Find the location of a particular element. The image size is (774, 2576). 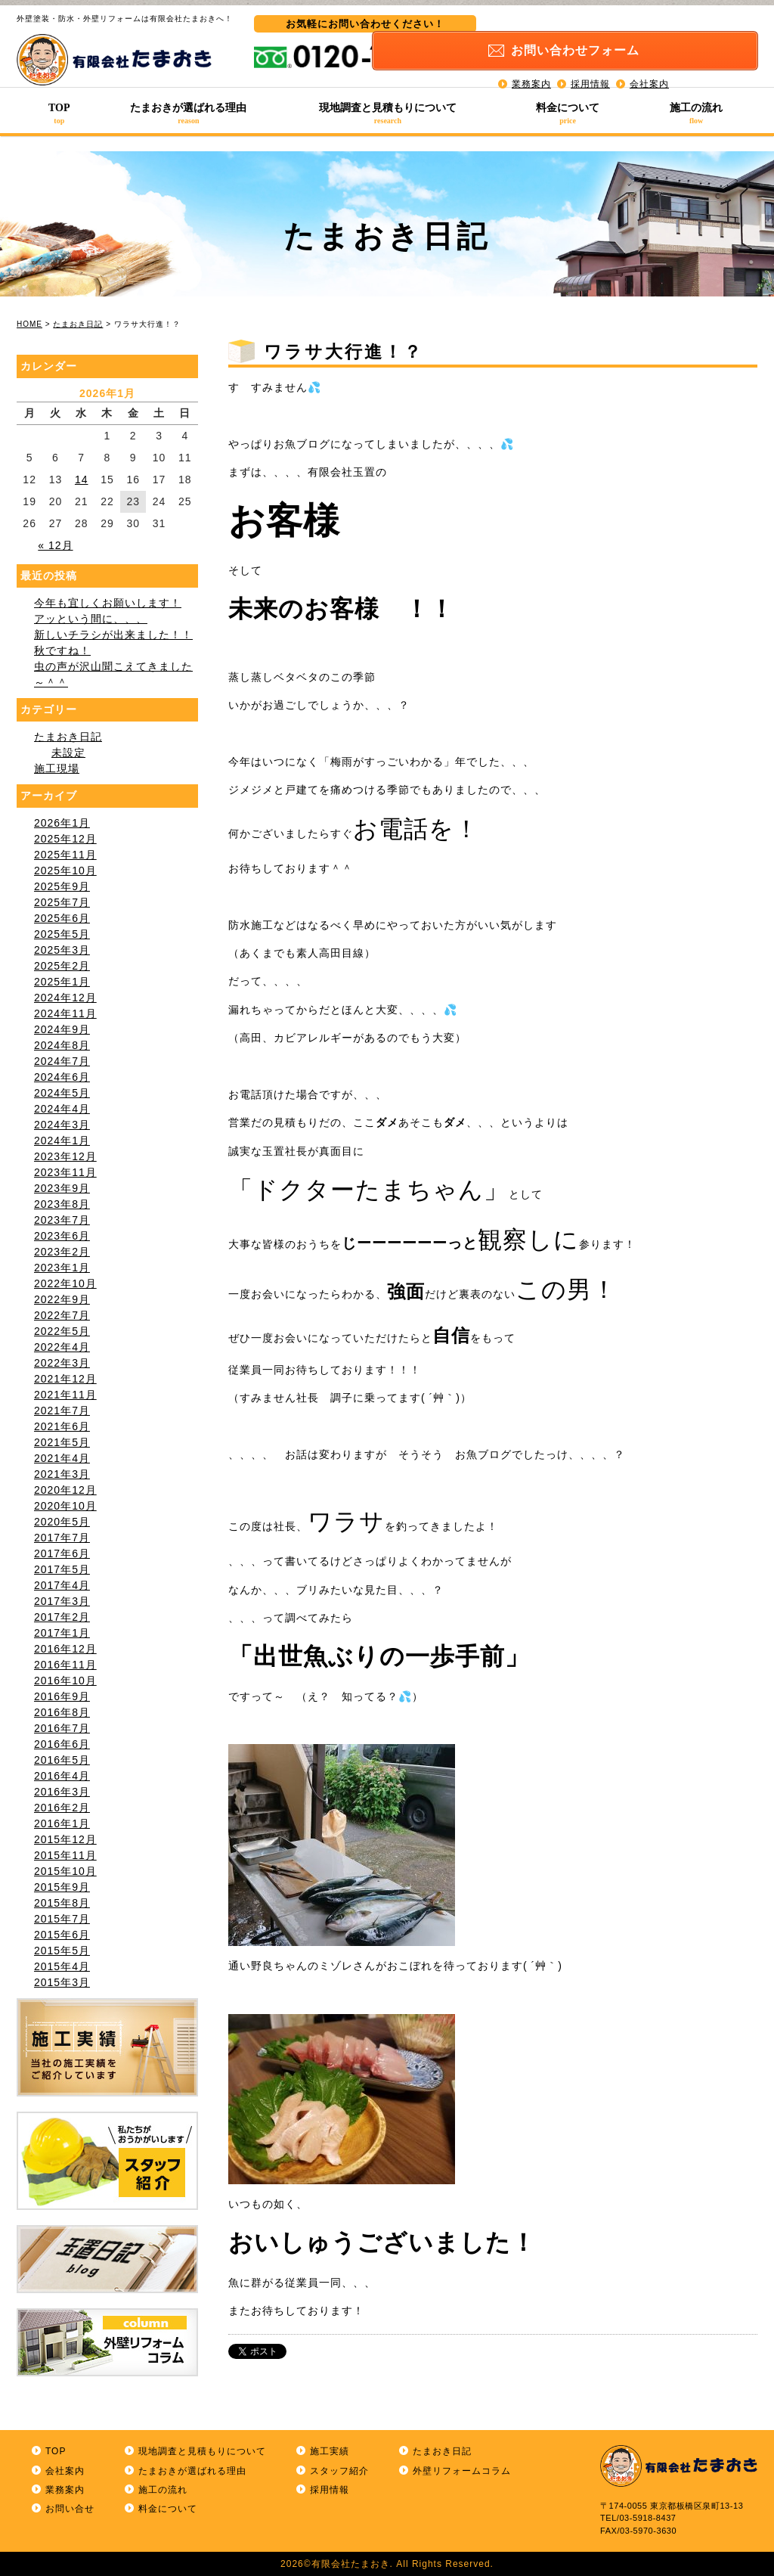

お問い合せ is located at coordinates (69, 2508).